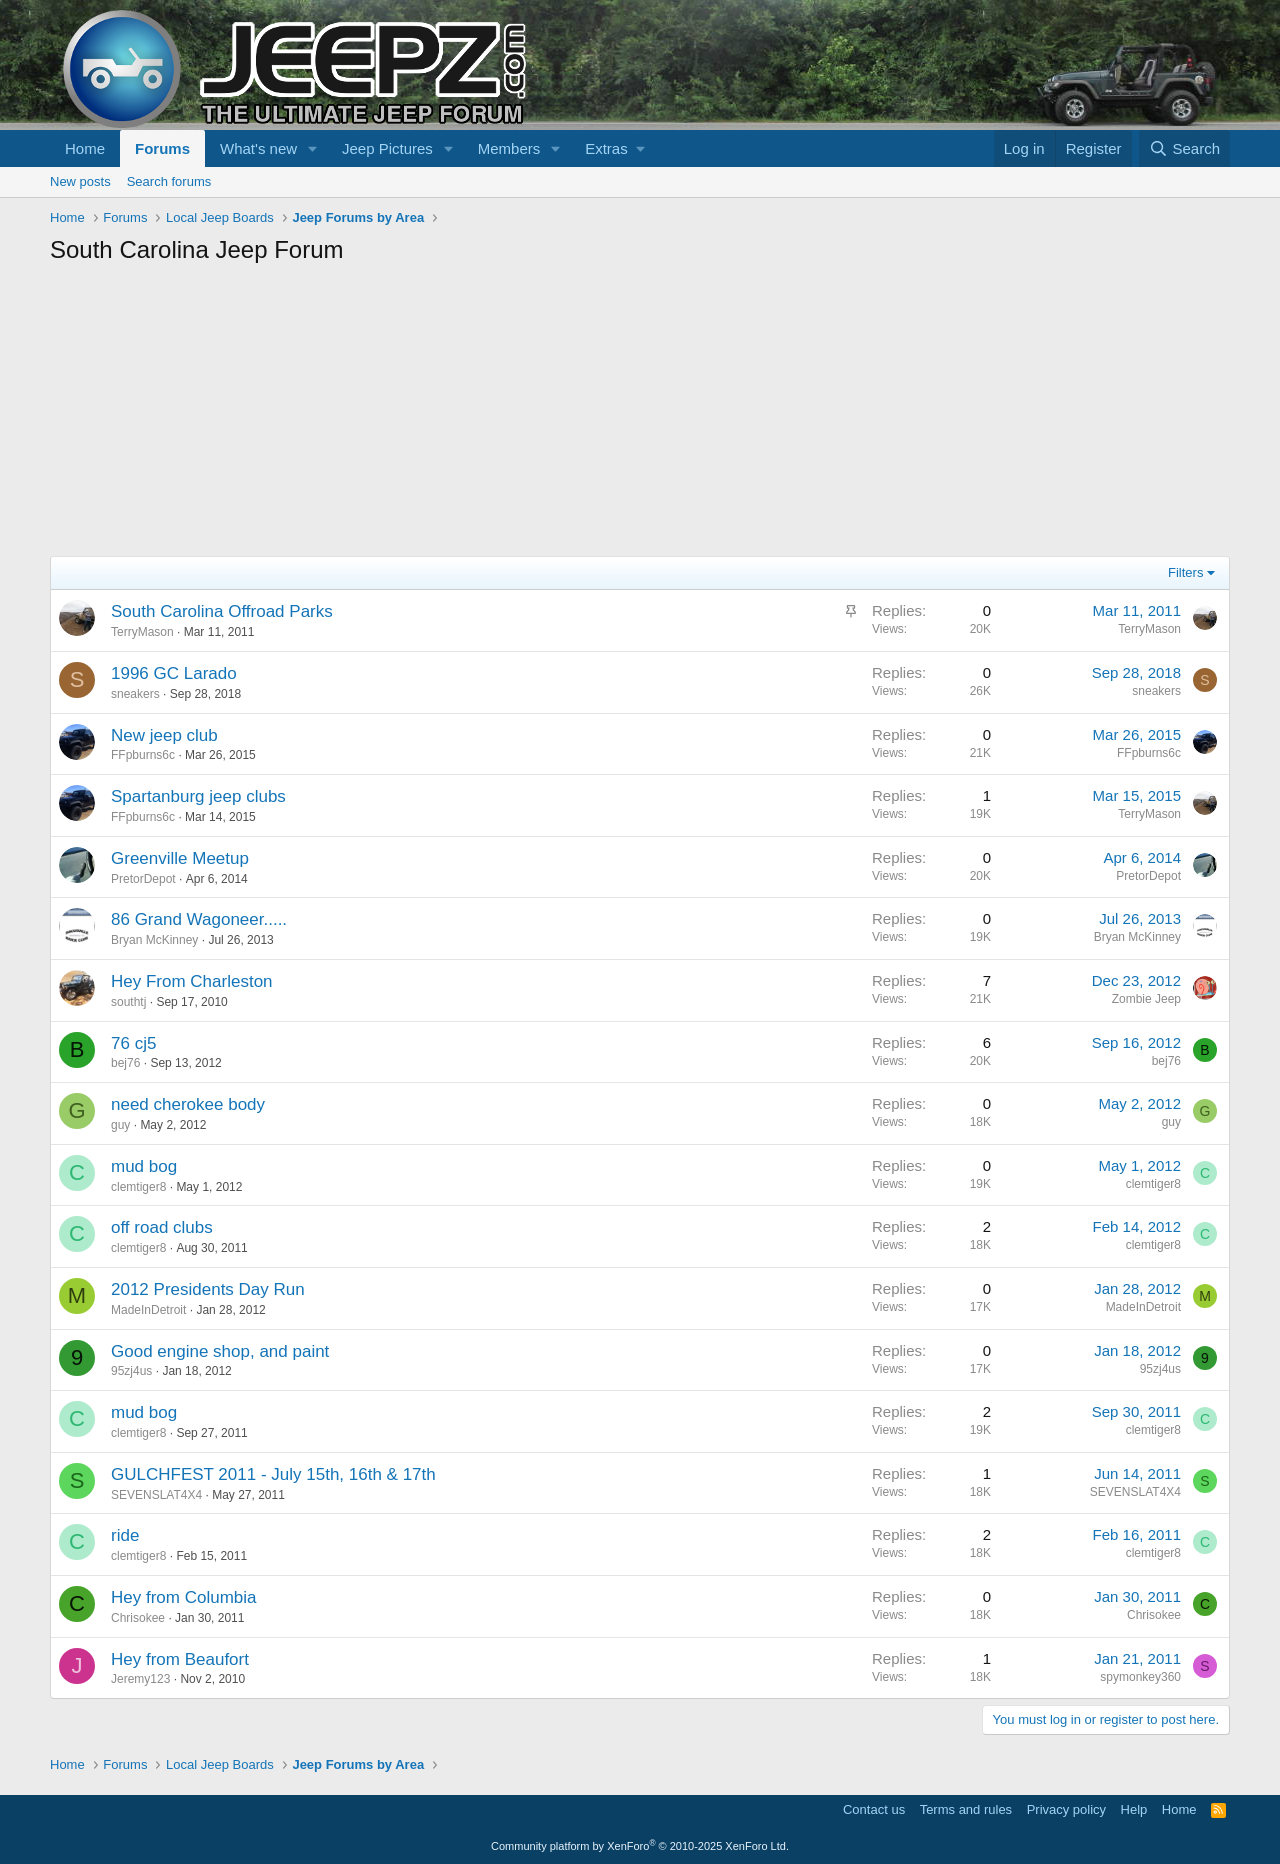 The image size is (1280, 1864). What do you see at coordinates (125, 1535) in the screenshot?
I see `ride` at bounding box center [125, 1535].